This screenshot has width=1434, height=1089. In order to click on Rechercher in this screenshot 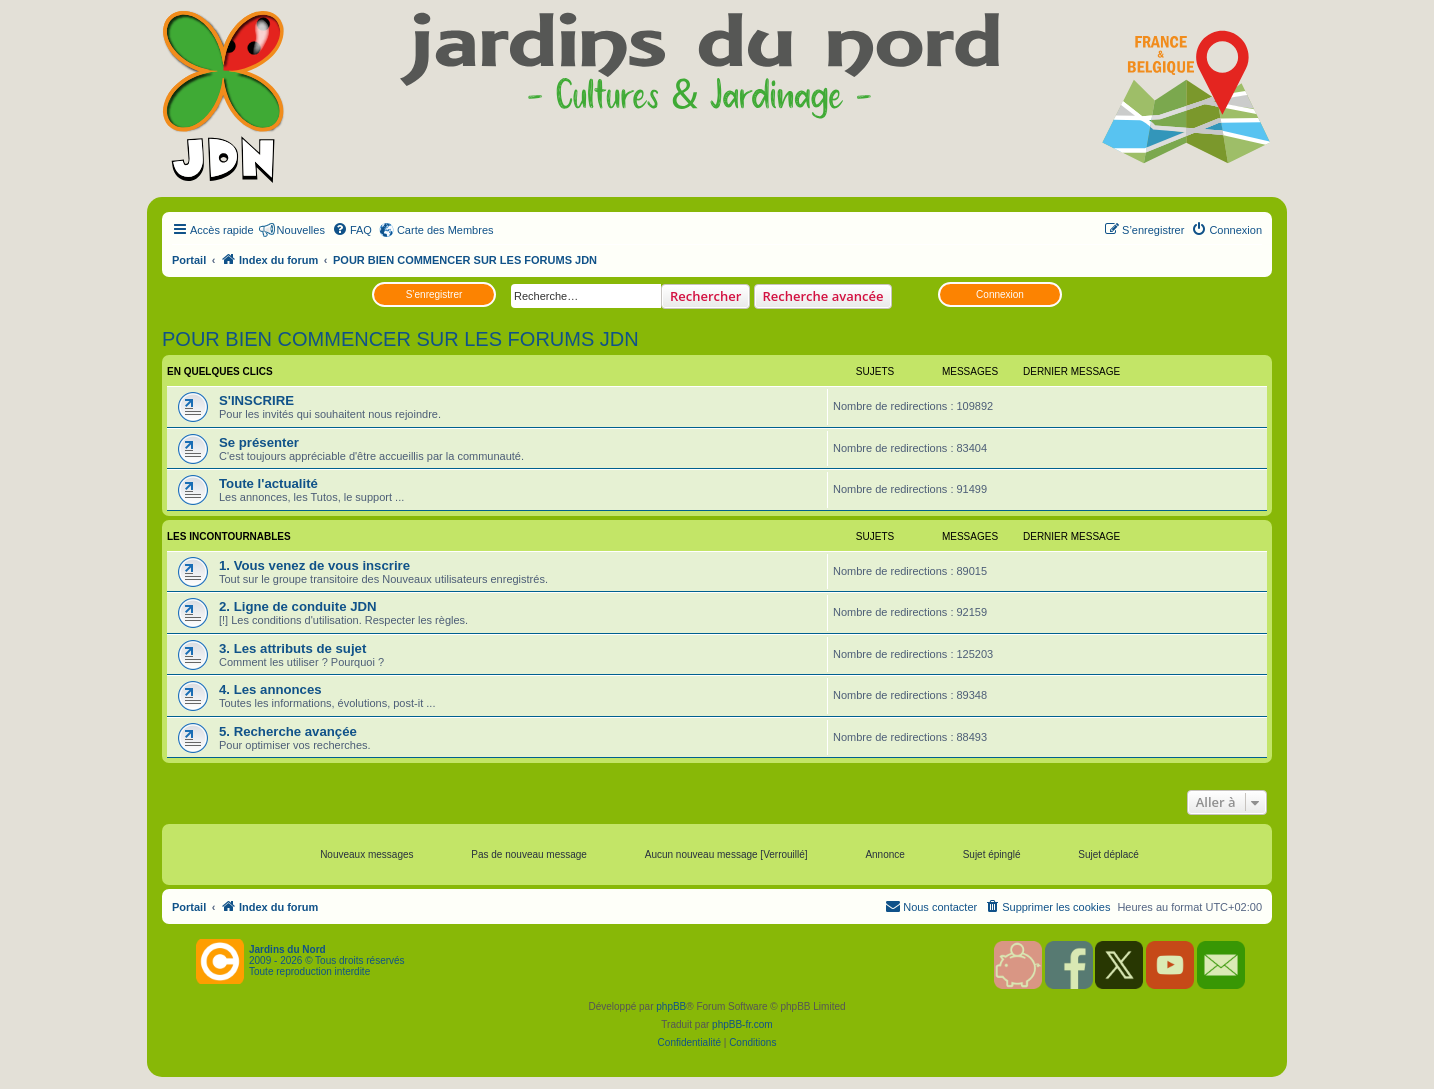, I will do `click(705, 296)`.